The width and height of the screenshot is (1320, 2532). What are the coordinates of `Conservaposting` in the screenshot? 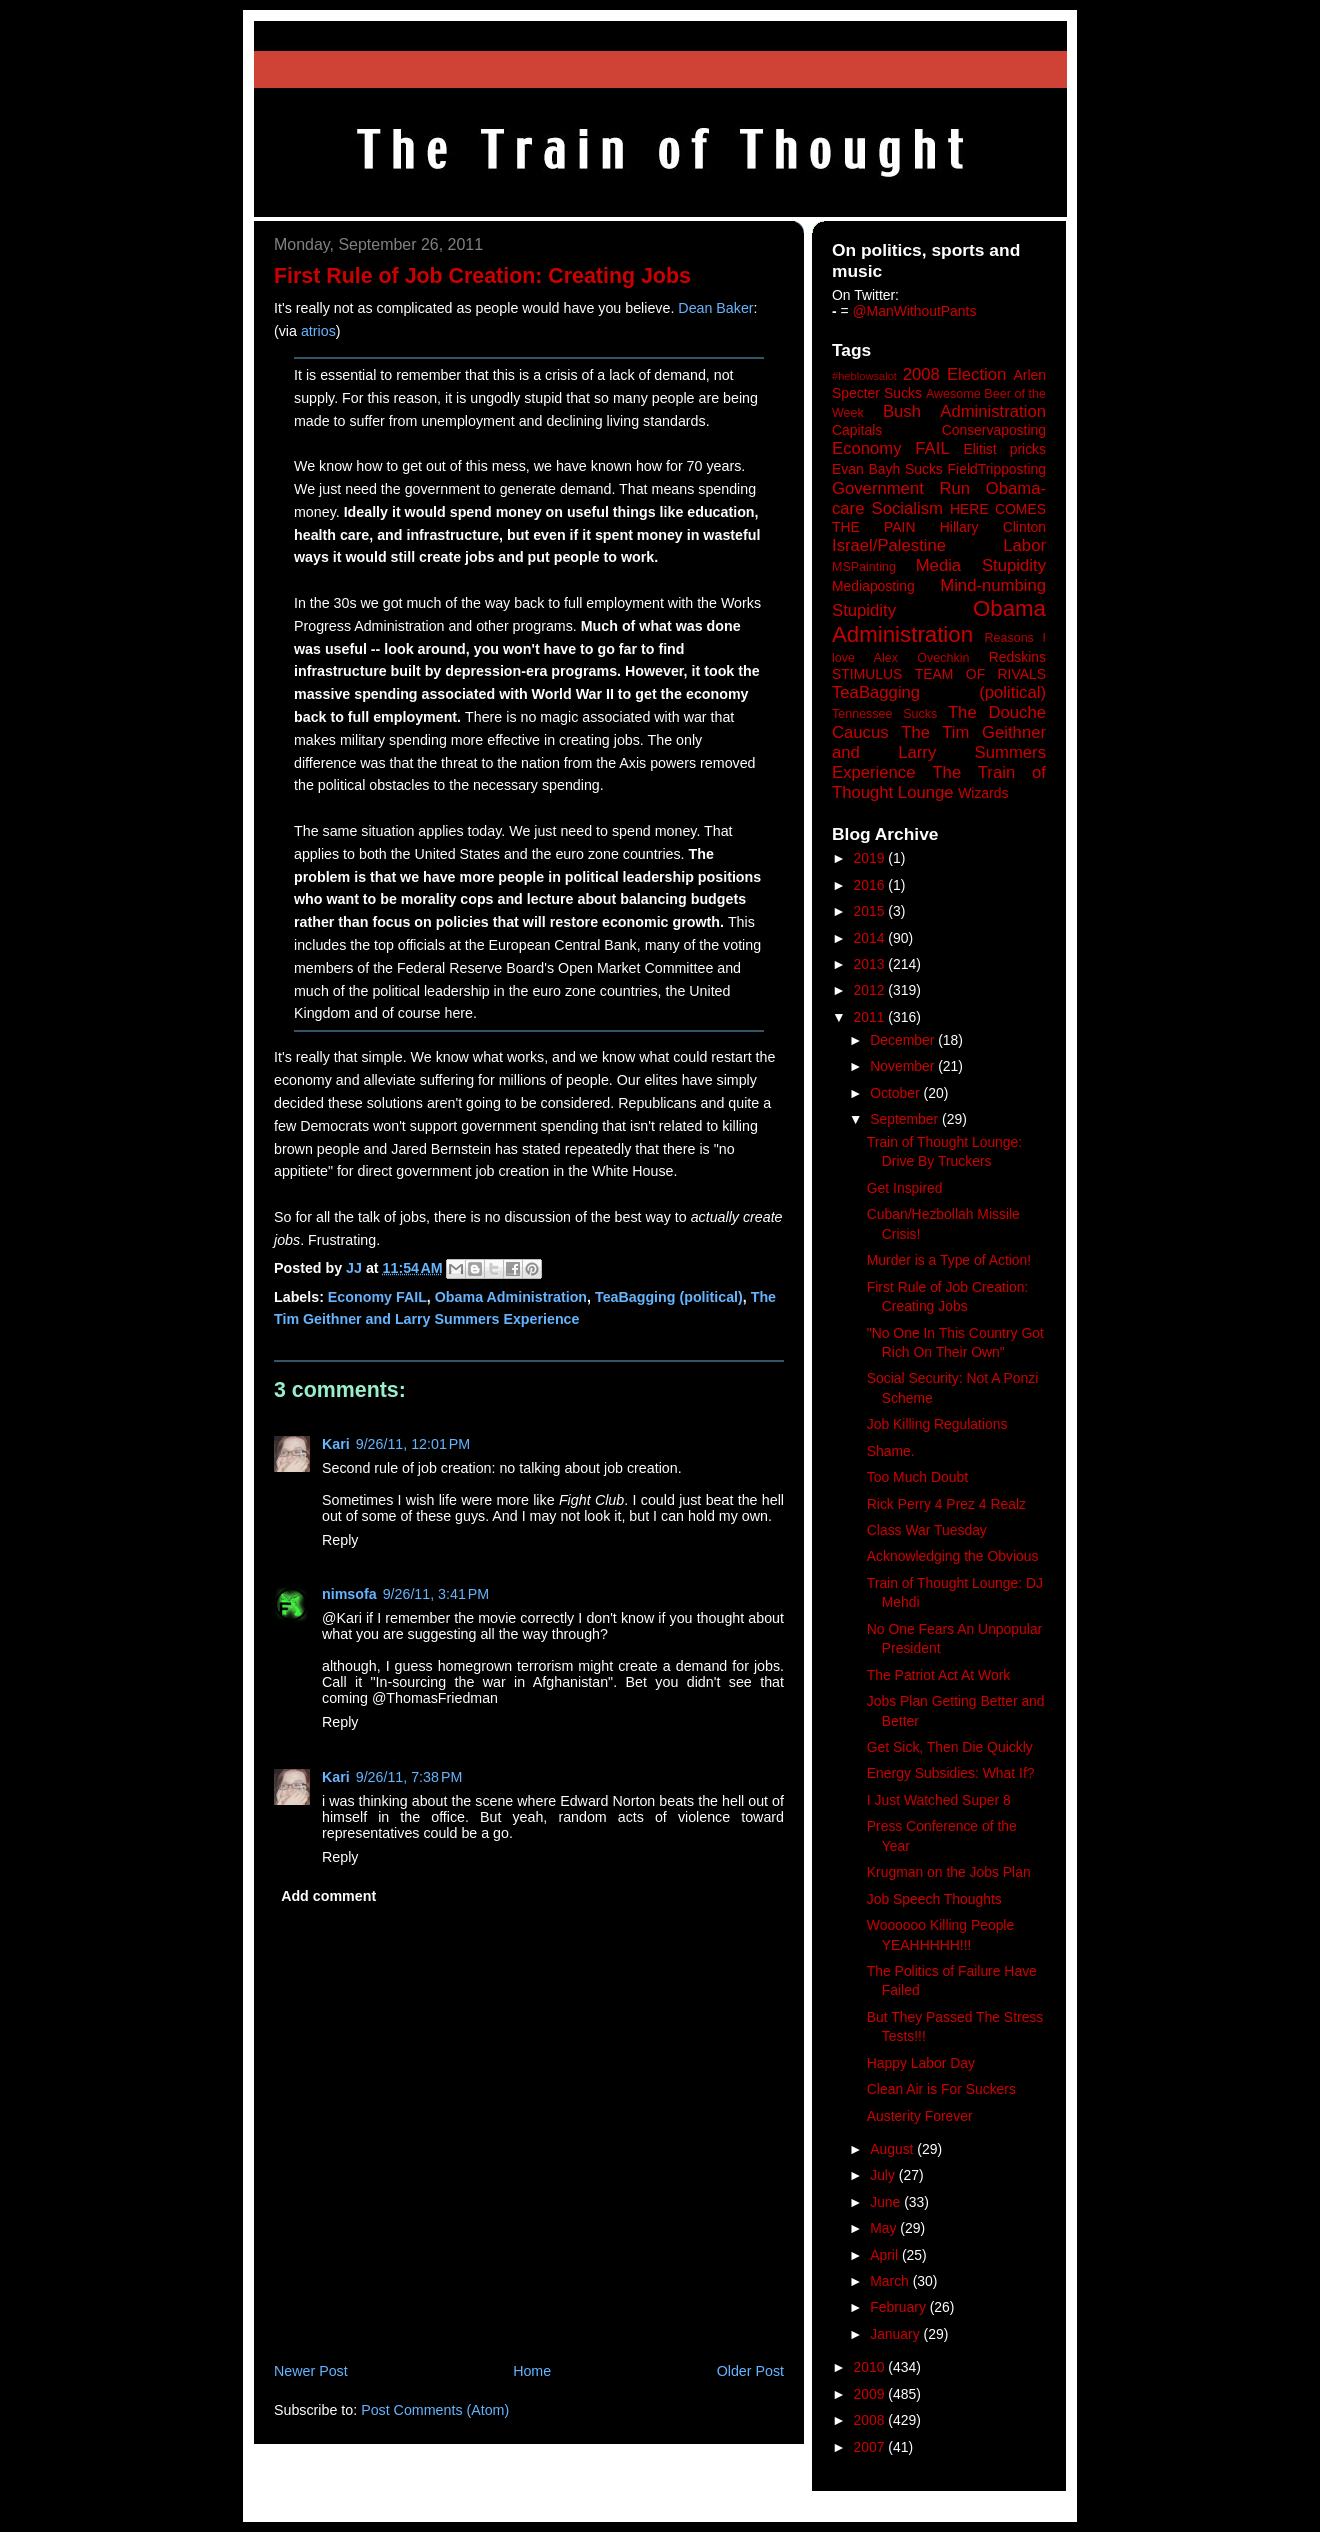 It's located at (994, 430).